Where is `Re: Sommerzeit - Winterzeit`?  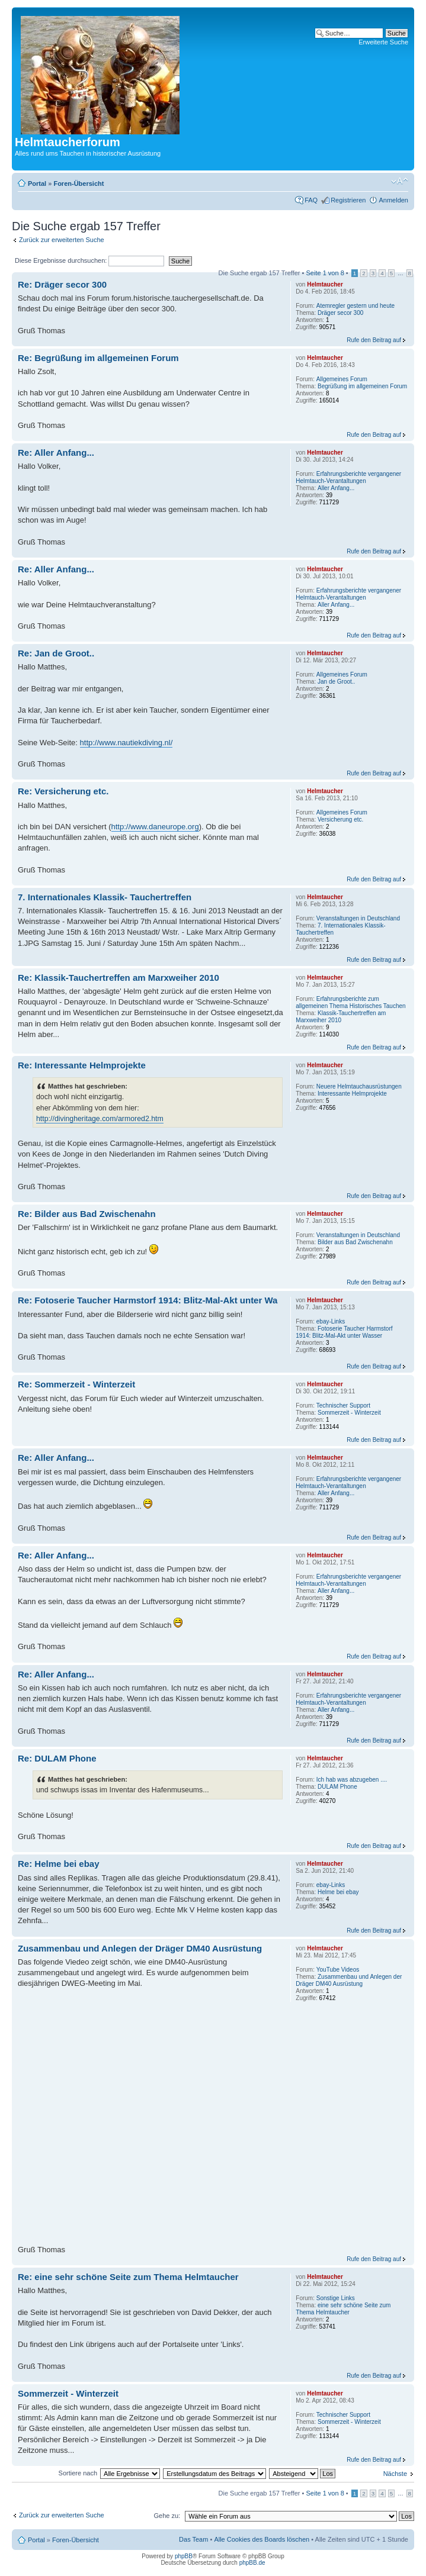
Re: Sommerzeit - Winterzeit is located at coordinates (76, 1384).